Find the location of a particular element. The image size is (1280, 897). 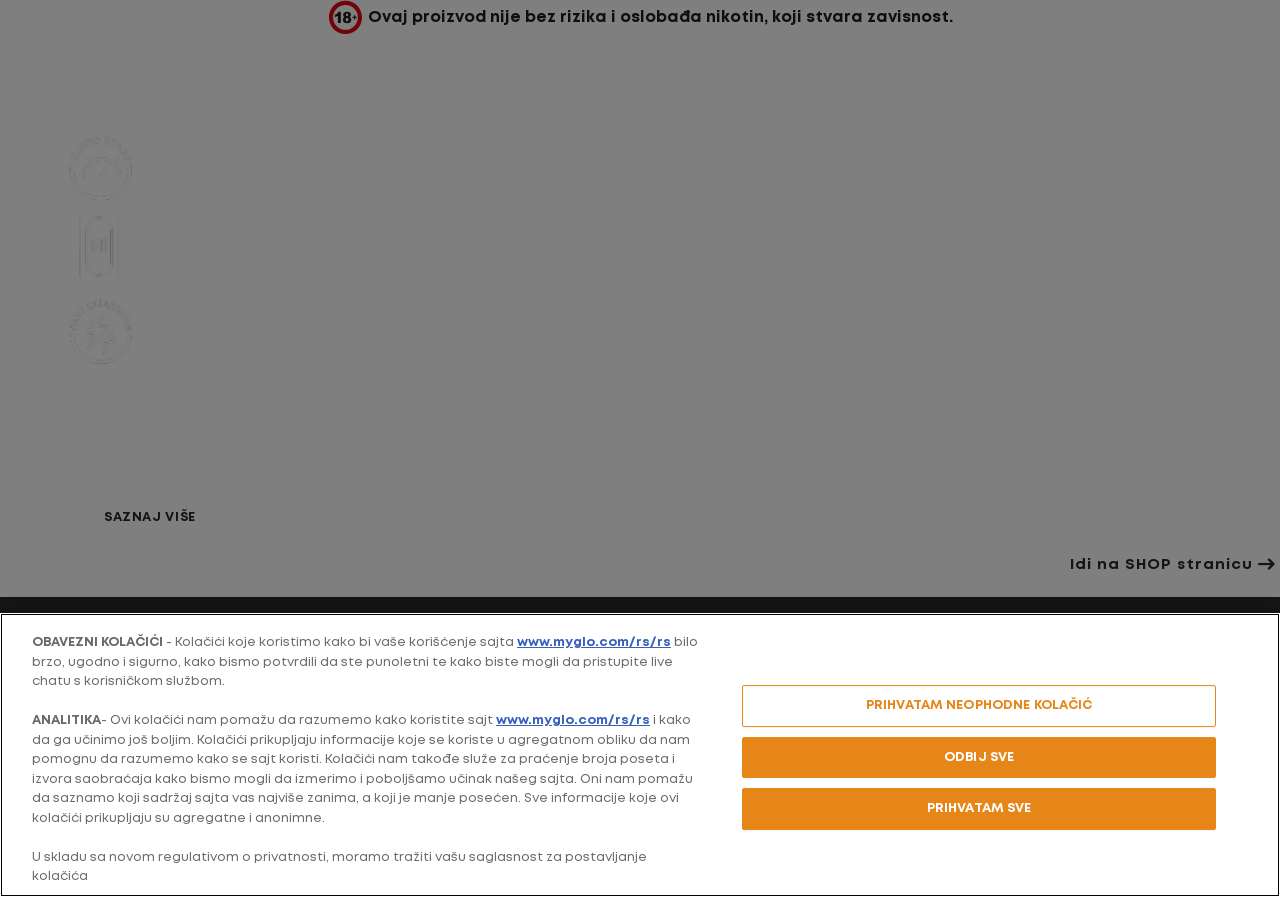

ODBIJ SVE is located at coordinates (979, 757).